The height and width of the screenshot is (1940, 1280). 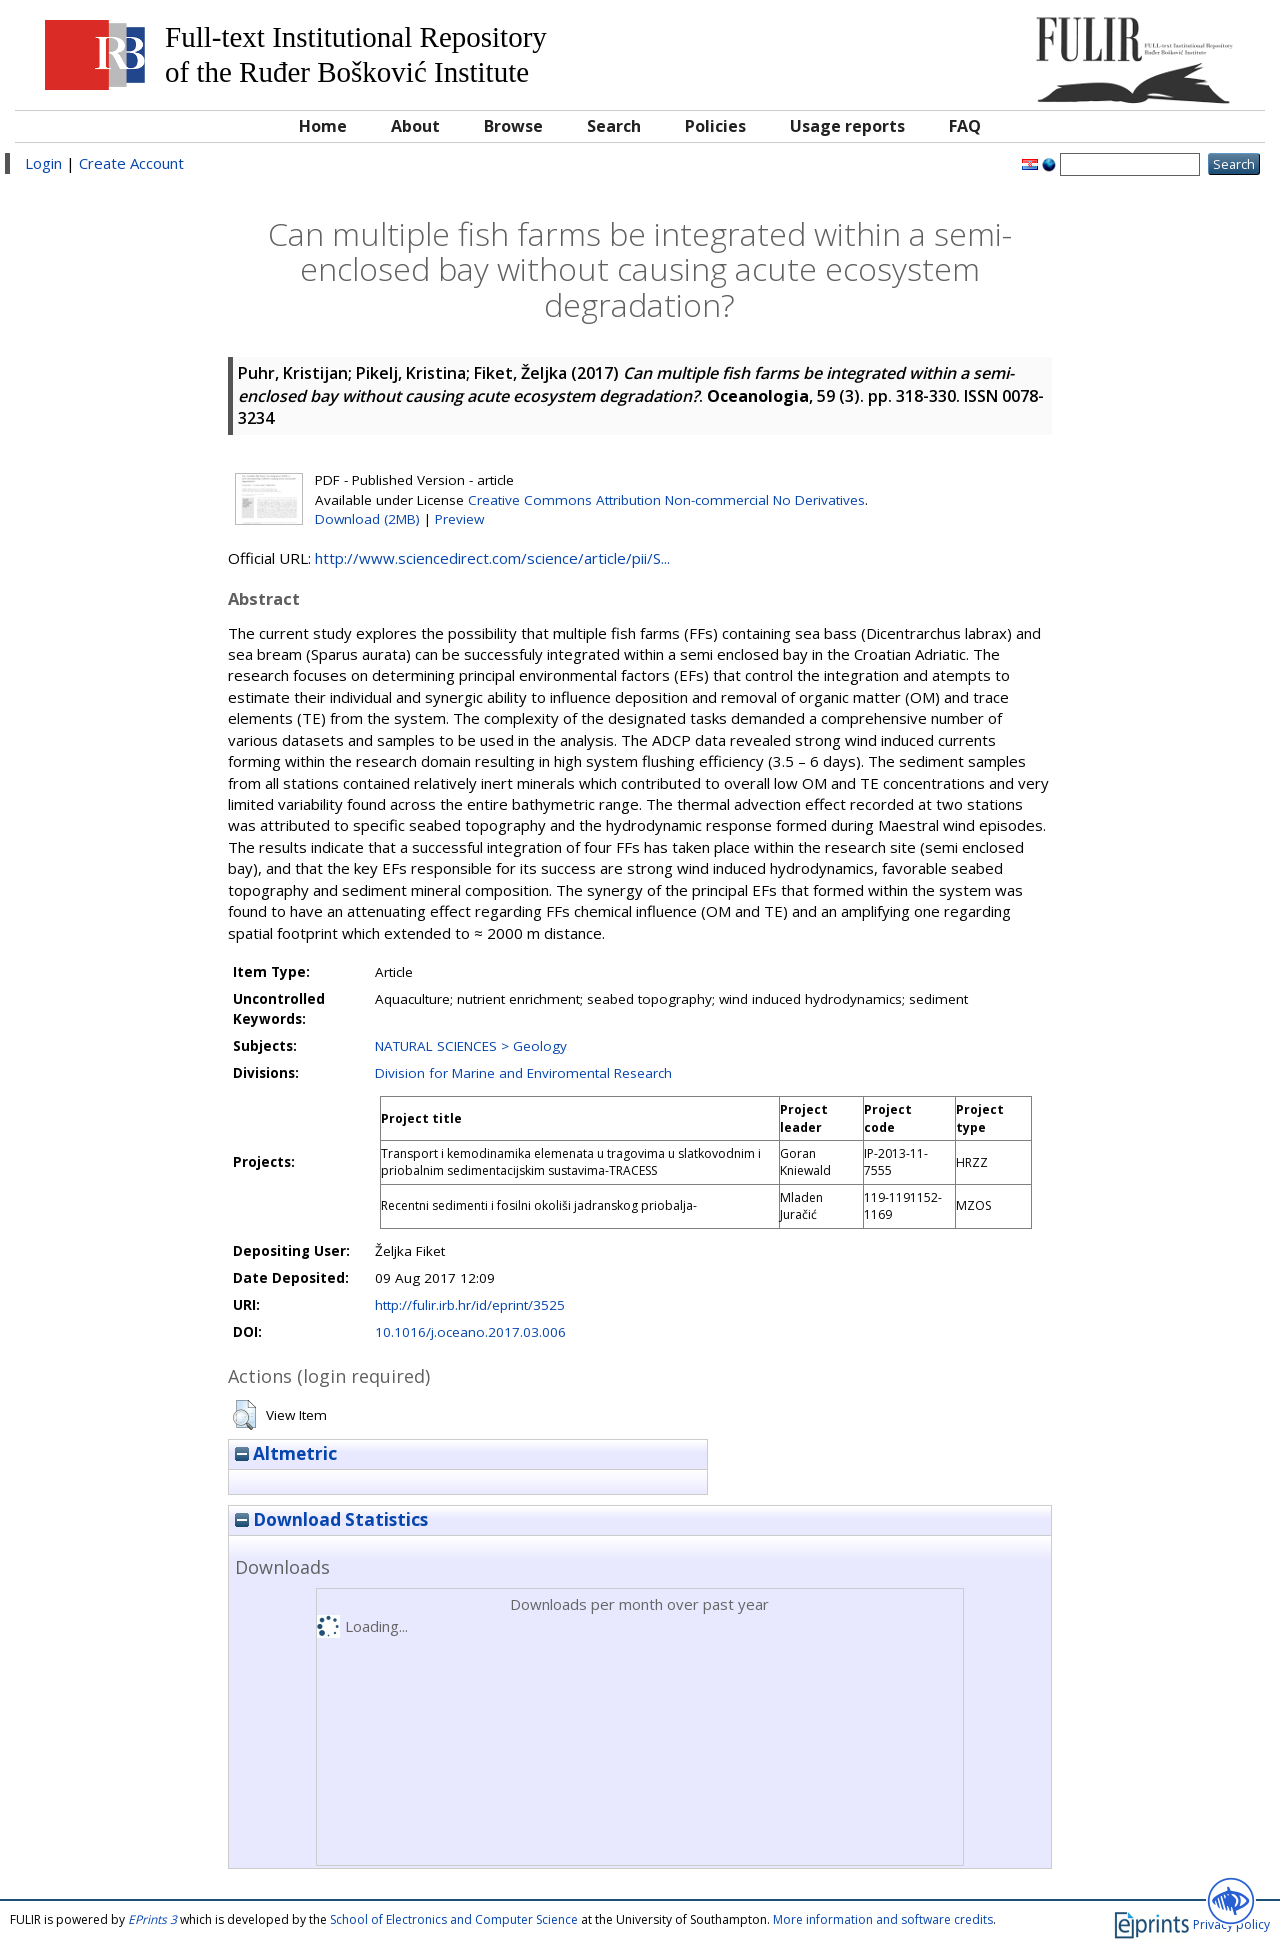 What do you see at coordinates (513, 126) in the screenshot?
I see `Browse` at bounding box center [513, 126].